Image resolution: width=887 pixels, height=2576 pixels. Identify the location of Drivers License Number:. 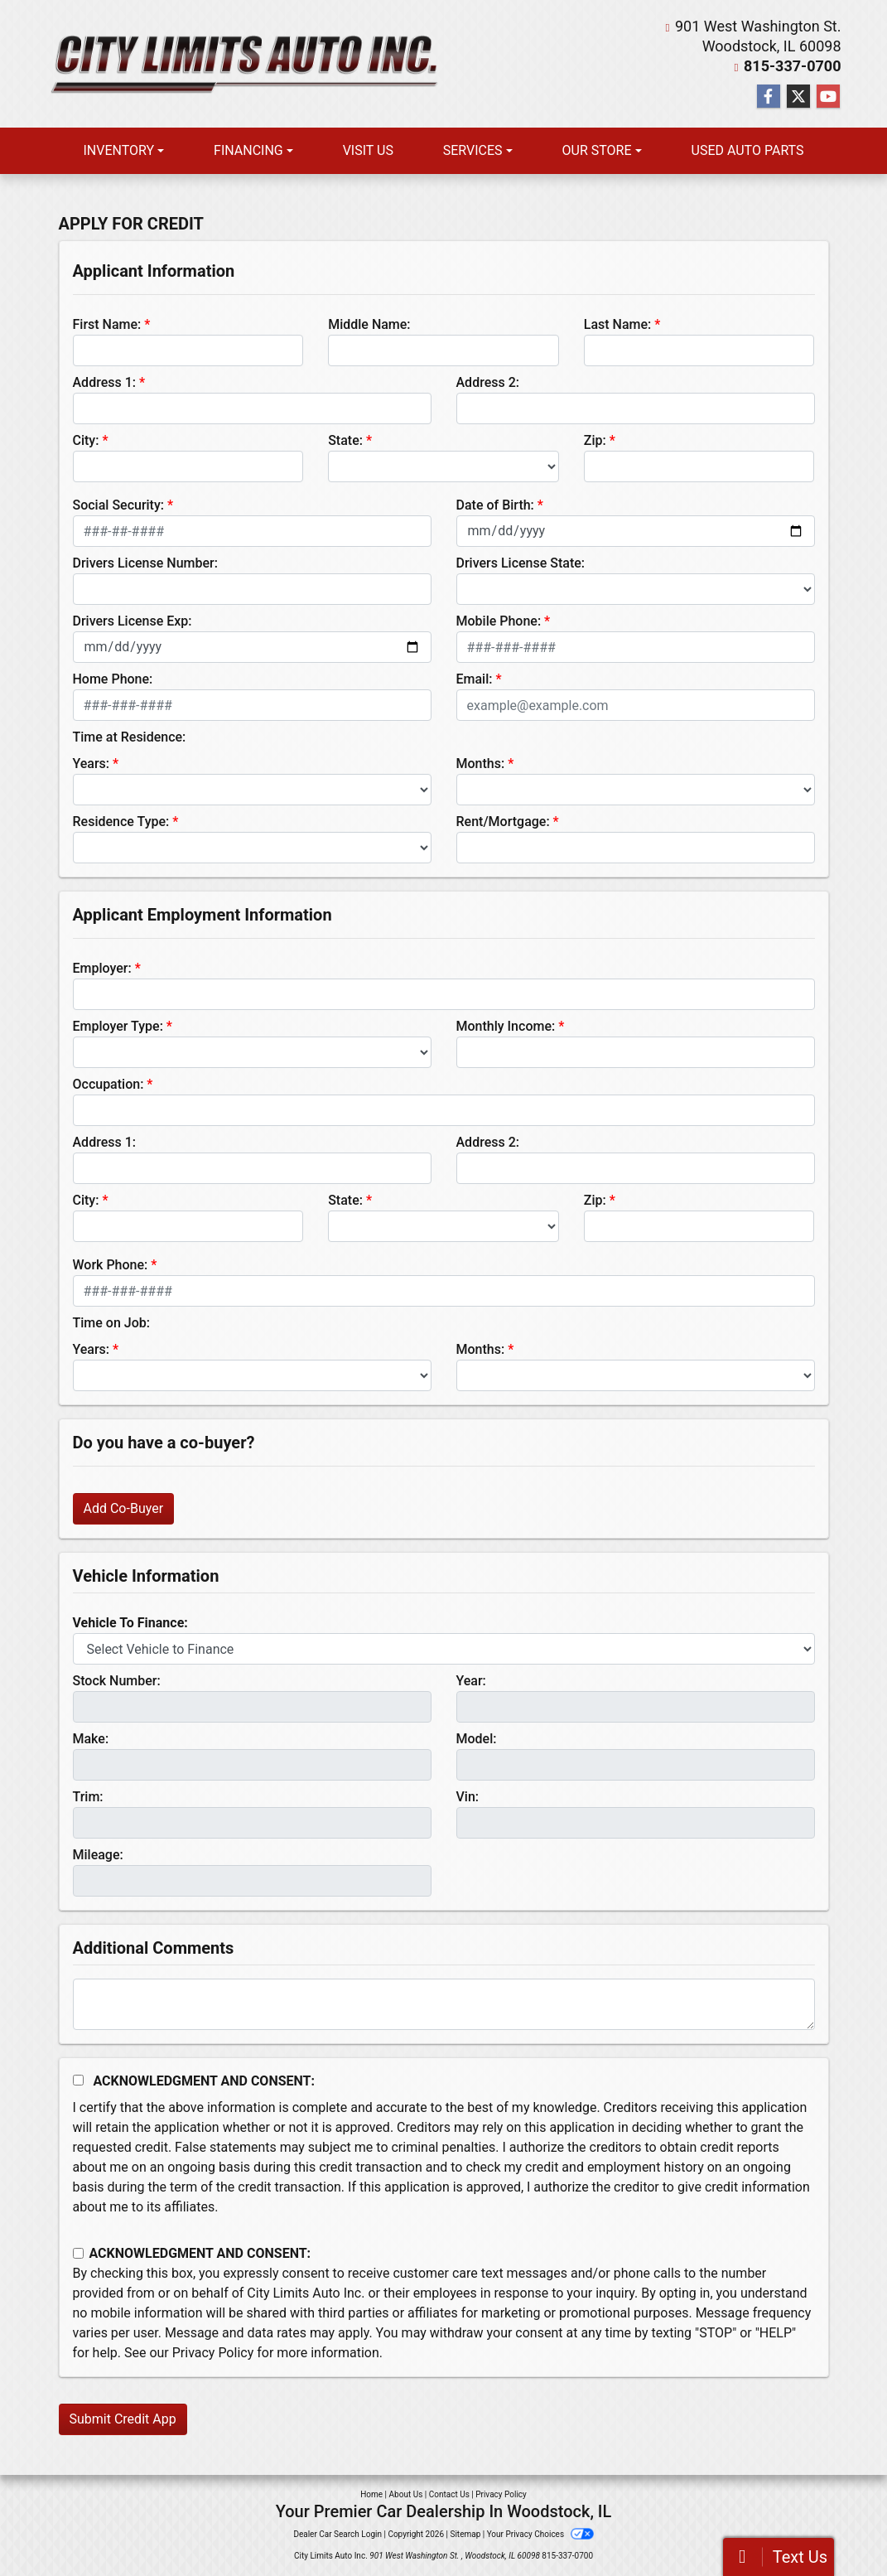
(145, 563).